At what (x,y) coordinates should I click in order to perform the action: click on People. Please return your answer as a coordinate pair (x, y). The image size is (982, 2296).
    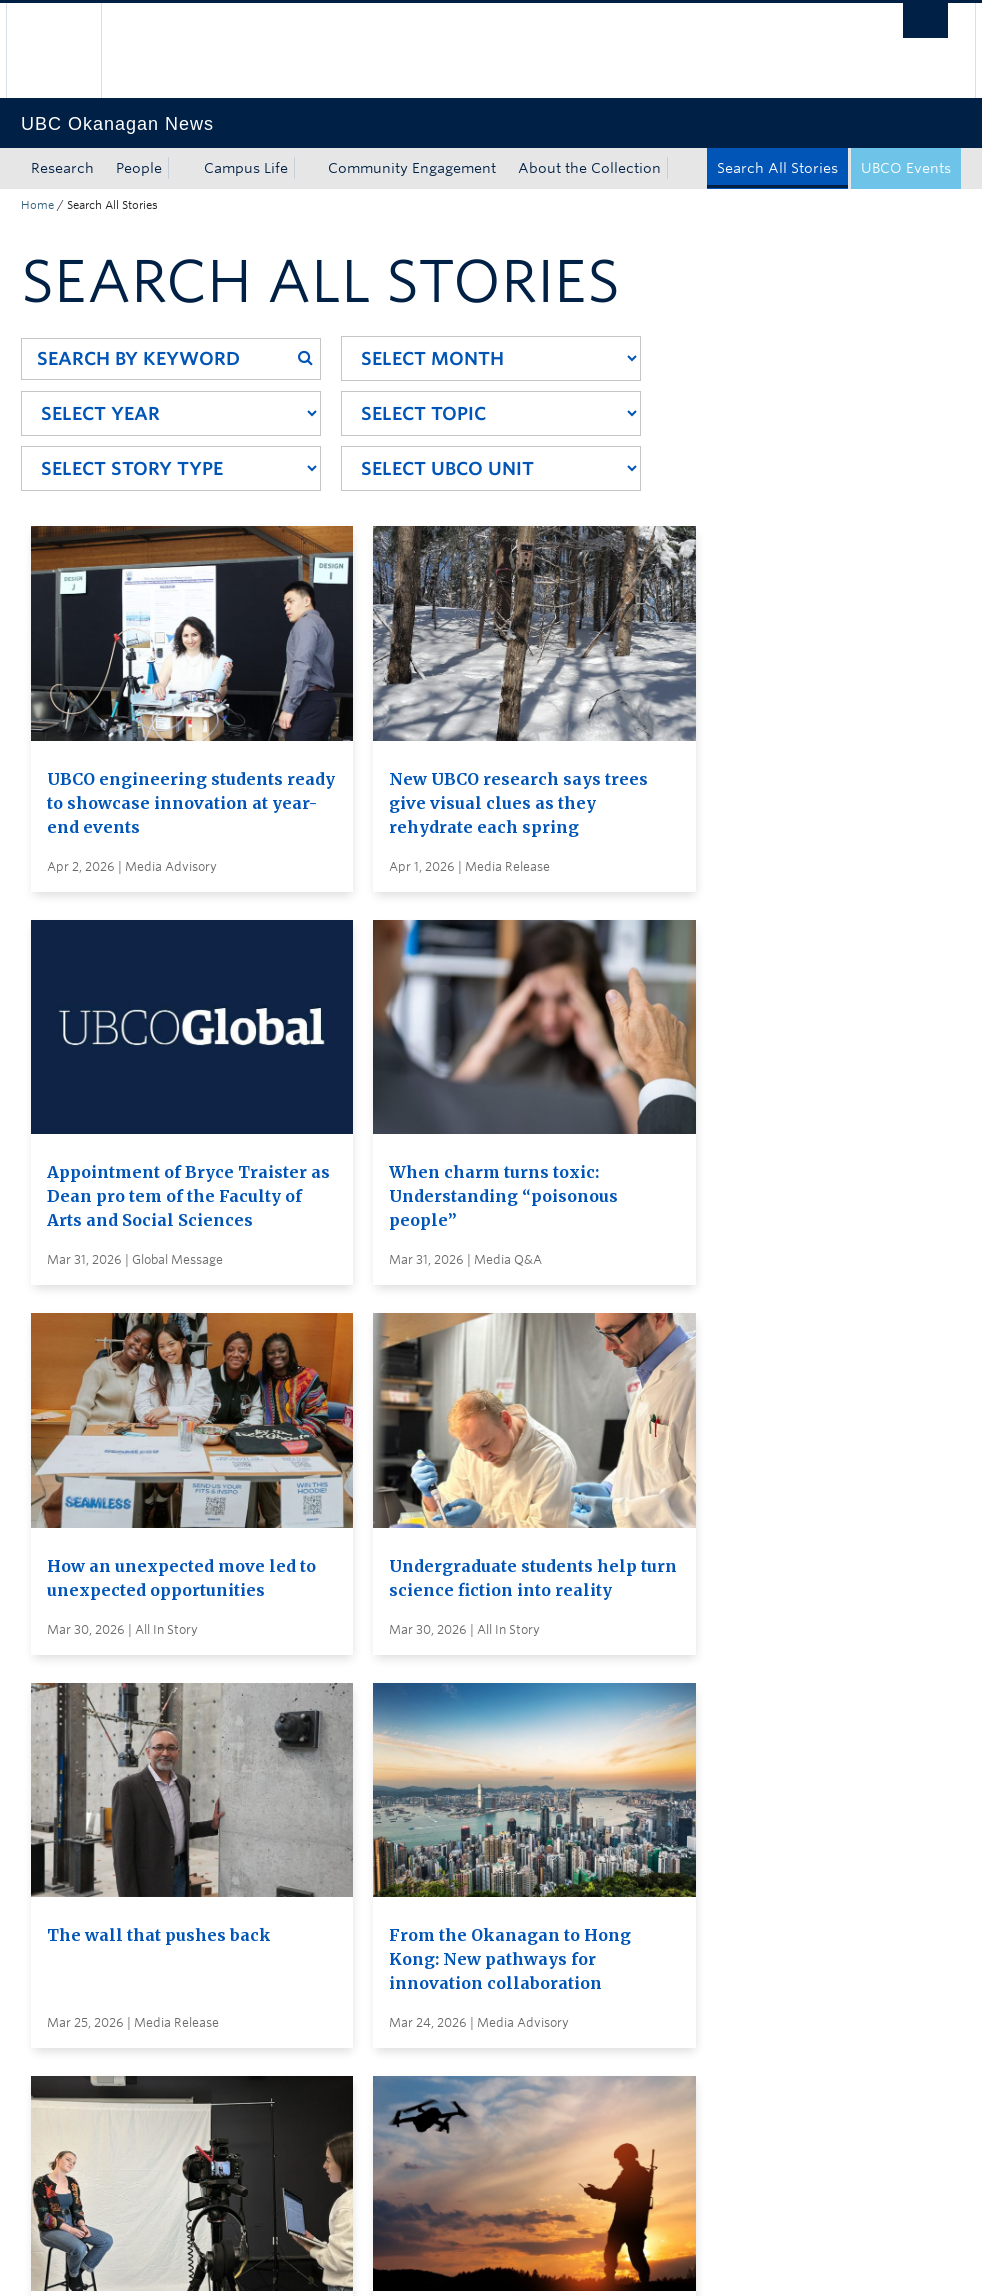
    Looking at the image, I should click on (139, 168).